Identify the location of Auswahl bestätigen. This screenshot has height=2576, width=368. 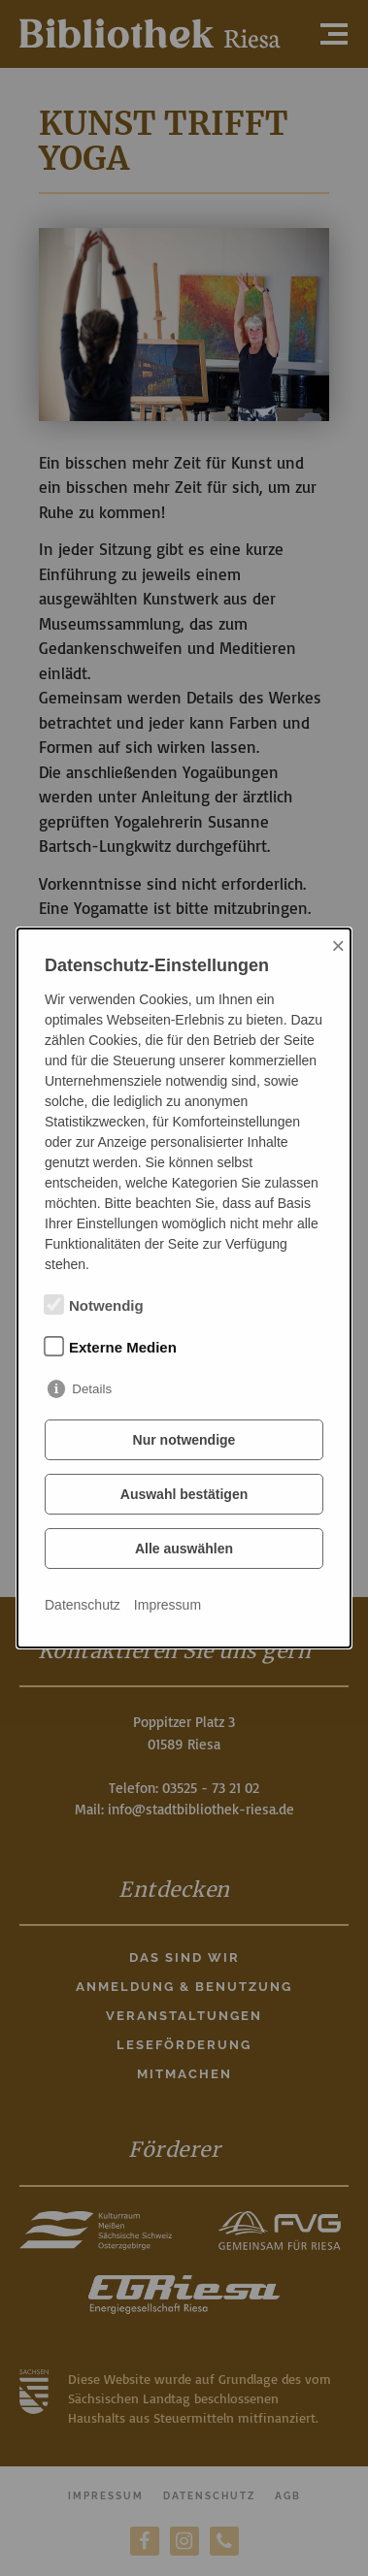
(184, 1494).